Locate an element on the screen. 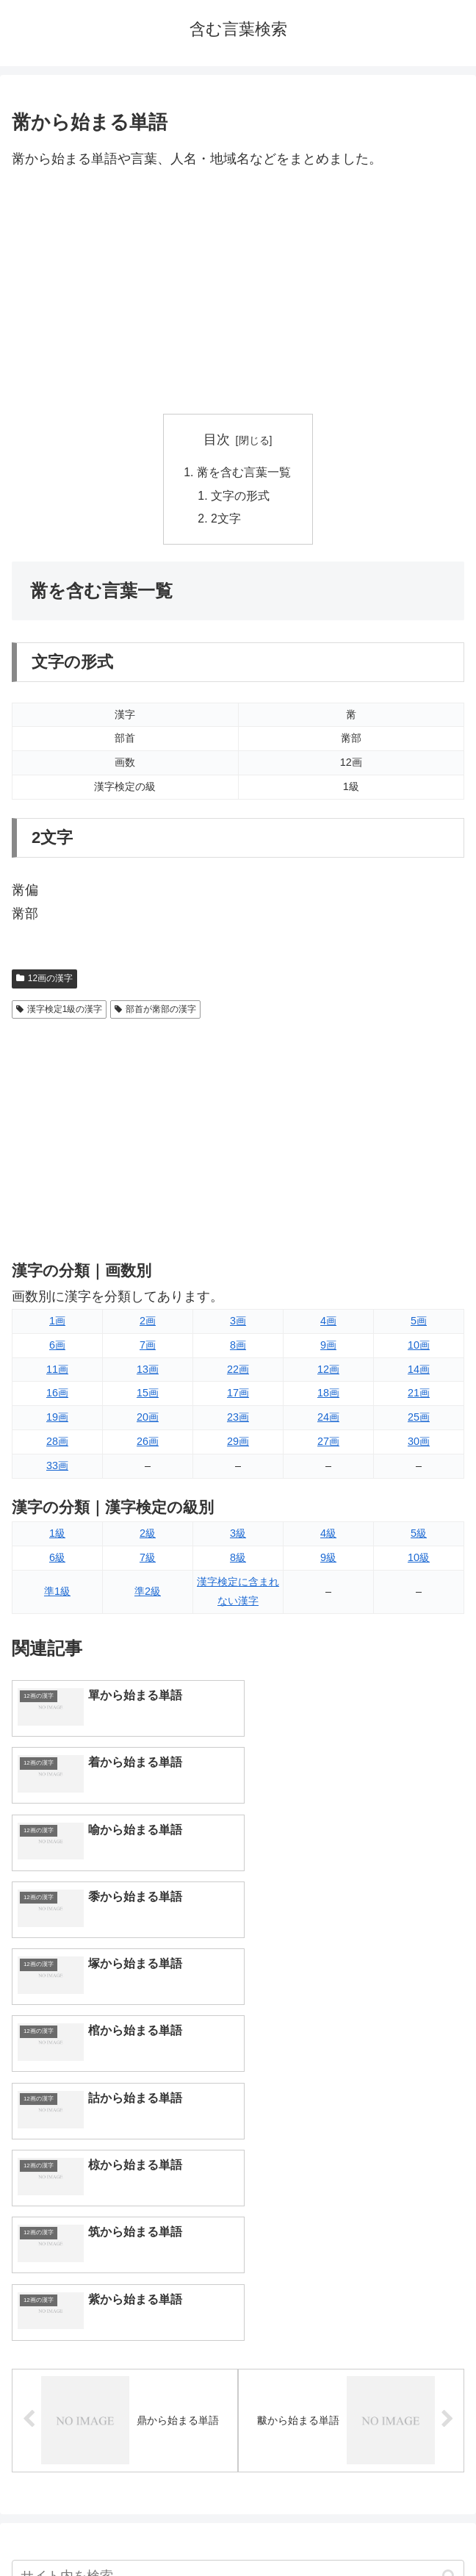 The height and width of the screenshot is (2576, 476). 17画 is located at coordinates (238, 1394).